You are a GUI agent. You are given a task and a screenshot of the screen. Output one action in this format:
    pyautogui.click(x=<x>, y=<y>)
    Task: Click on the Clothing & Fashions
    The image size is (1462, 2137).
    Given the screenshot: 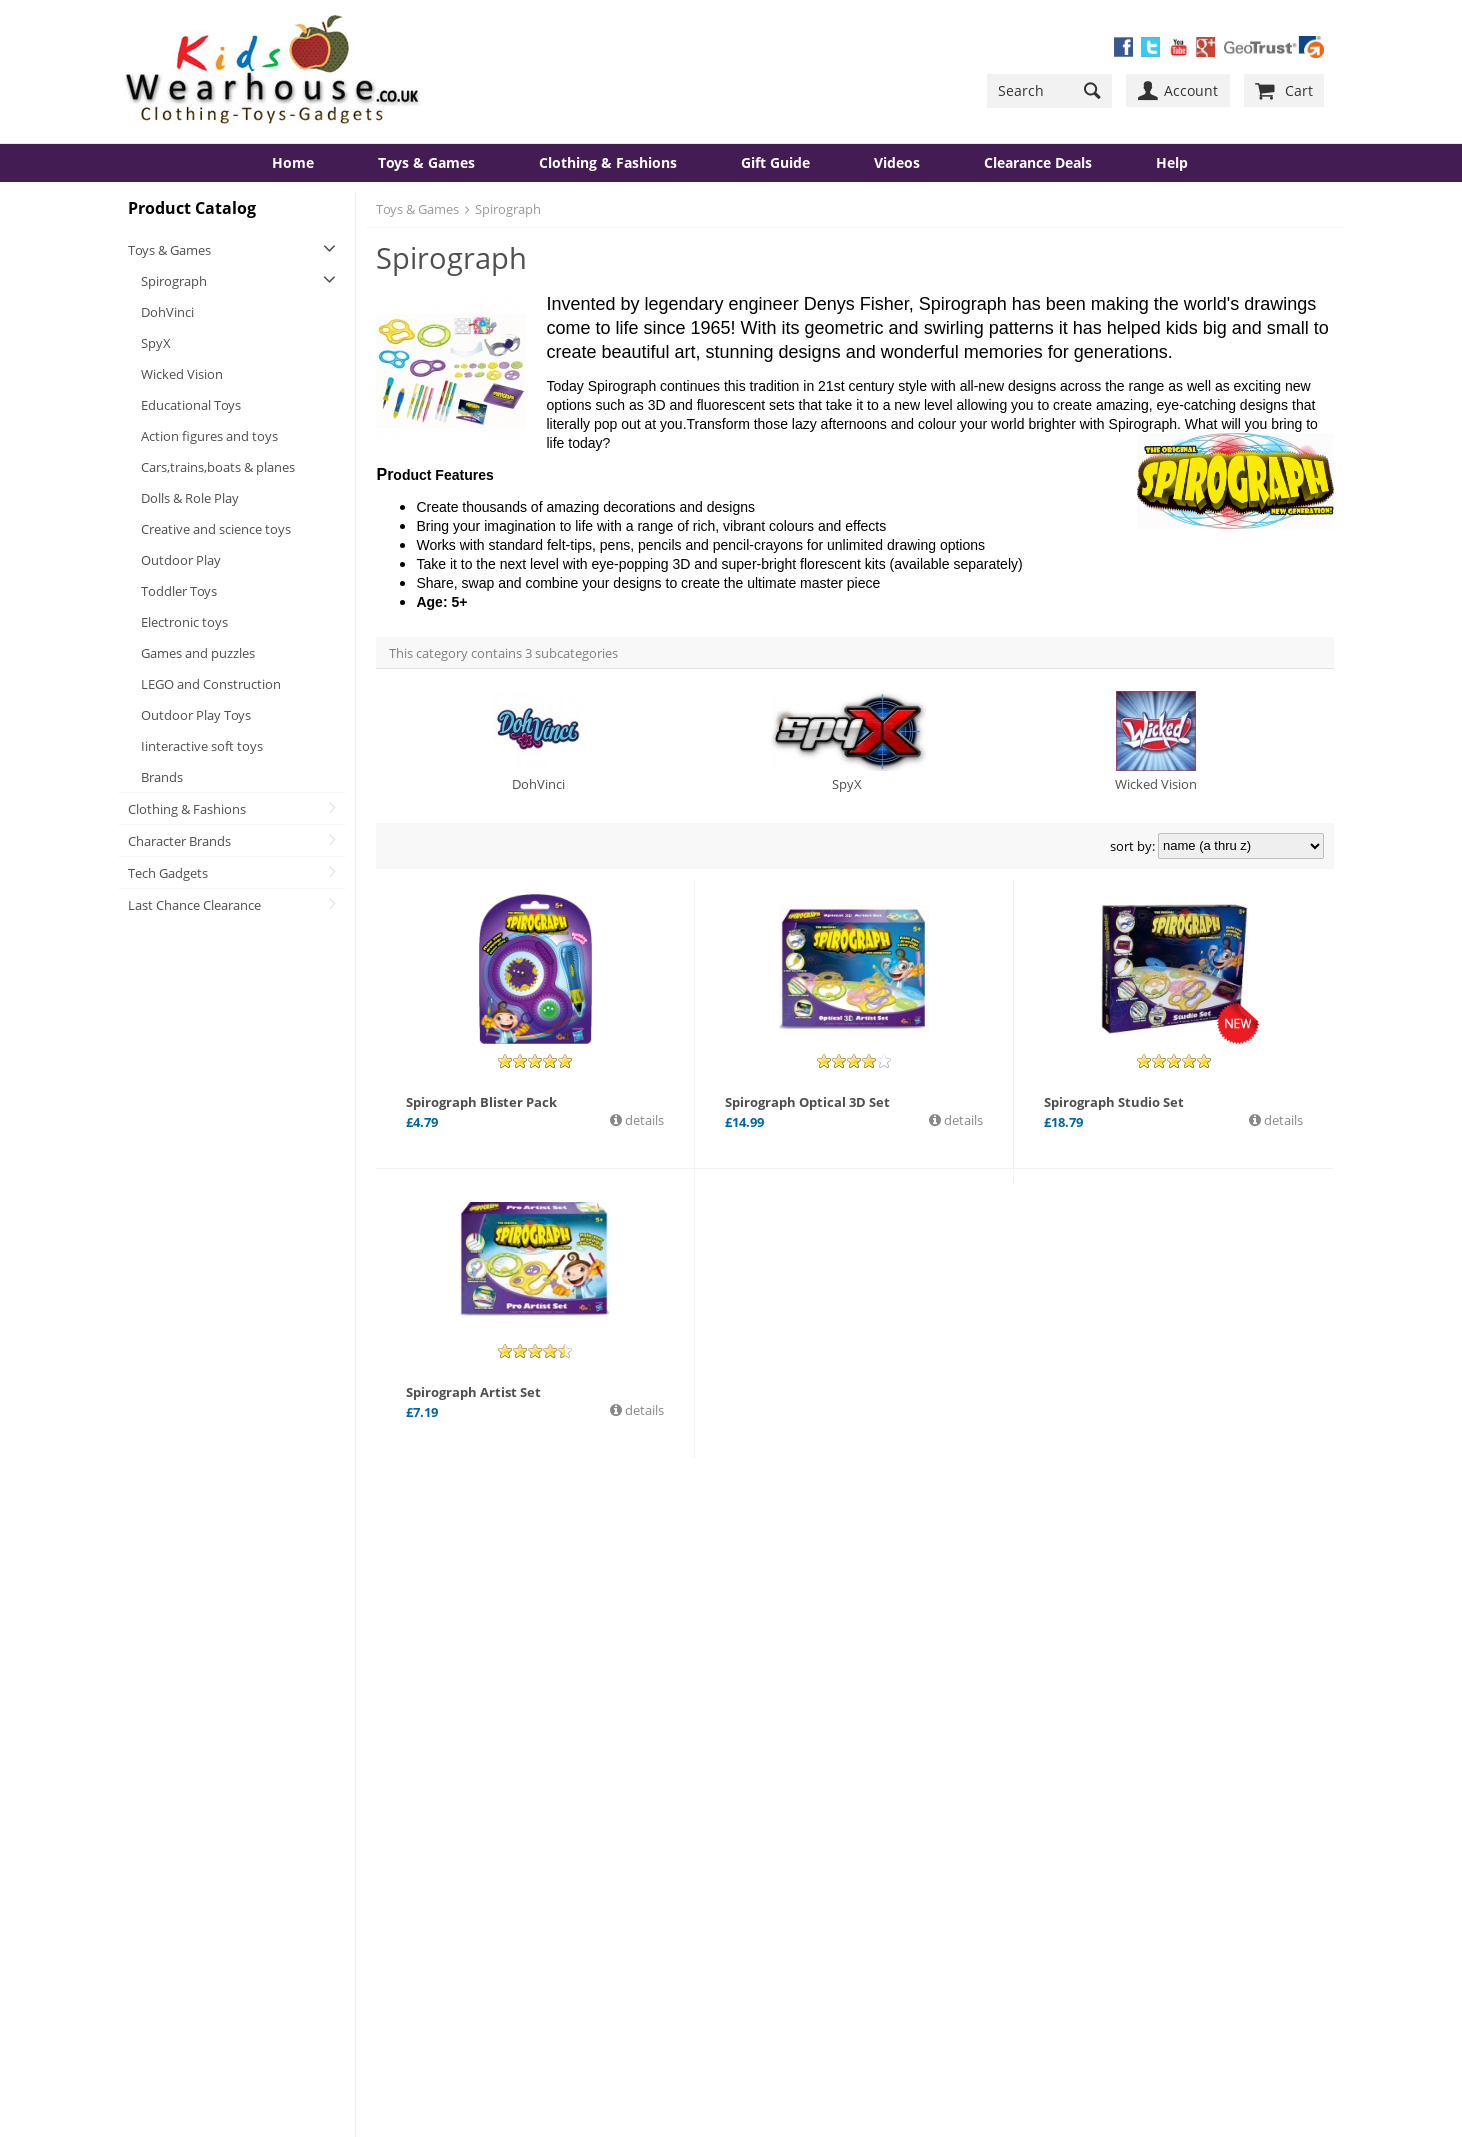 What is the action you would take?
    pyautogui.click(x=608, y=162)
    